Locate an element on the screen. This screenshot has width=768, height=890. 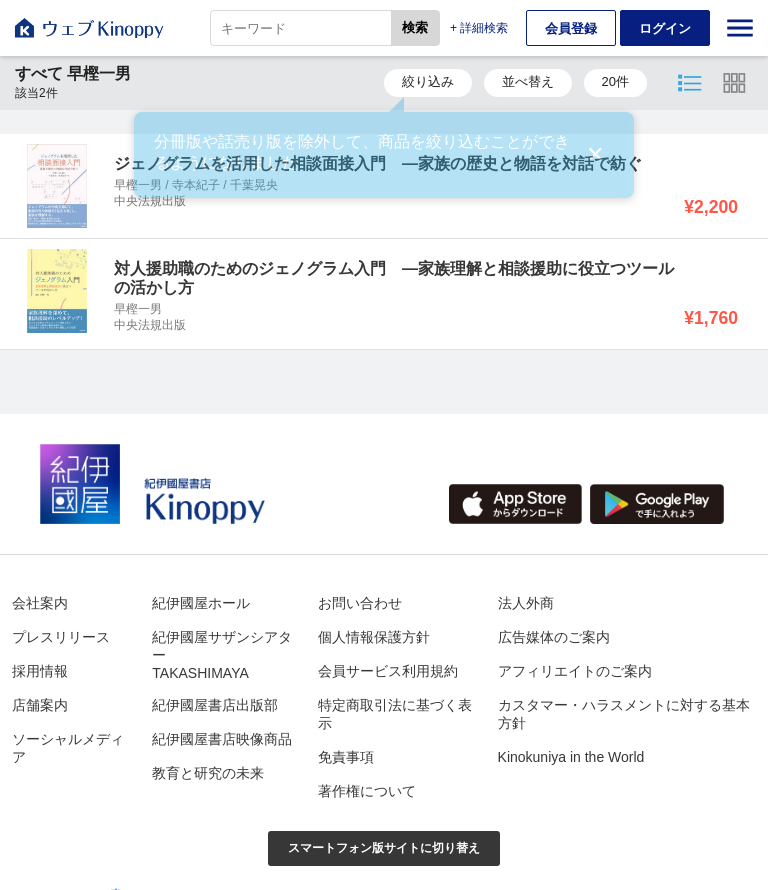
紀伊國屋サザンシアターTAKASHIMAYA is located at coordinates (222, 655).